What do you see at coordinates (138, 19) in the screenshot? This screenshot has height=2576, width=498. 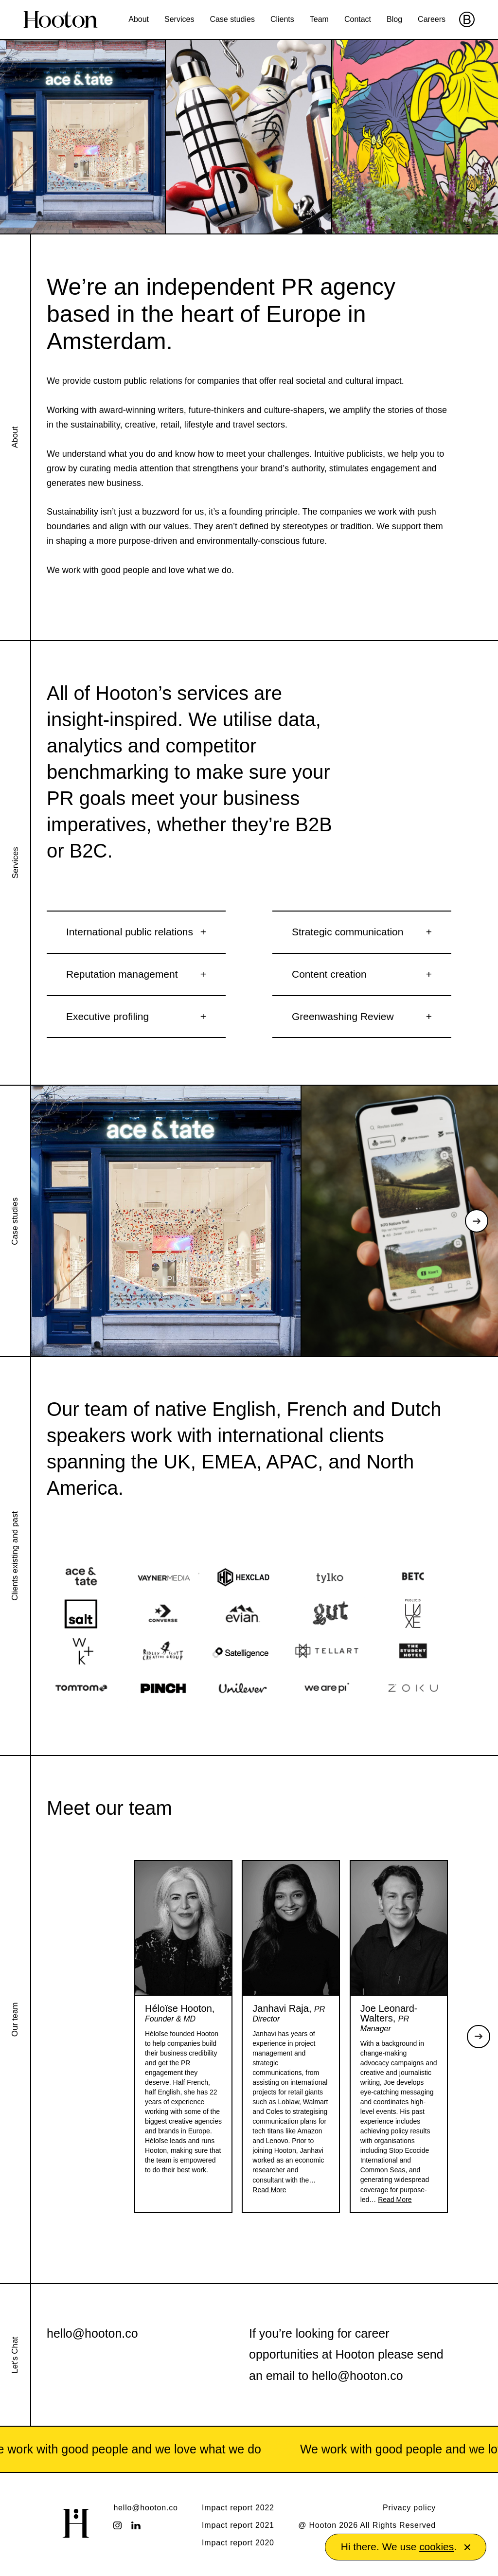 I see `About` at bounding box center [138, 19].